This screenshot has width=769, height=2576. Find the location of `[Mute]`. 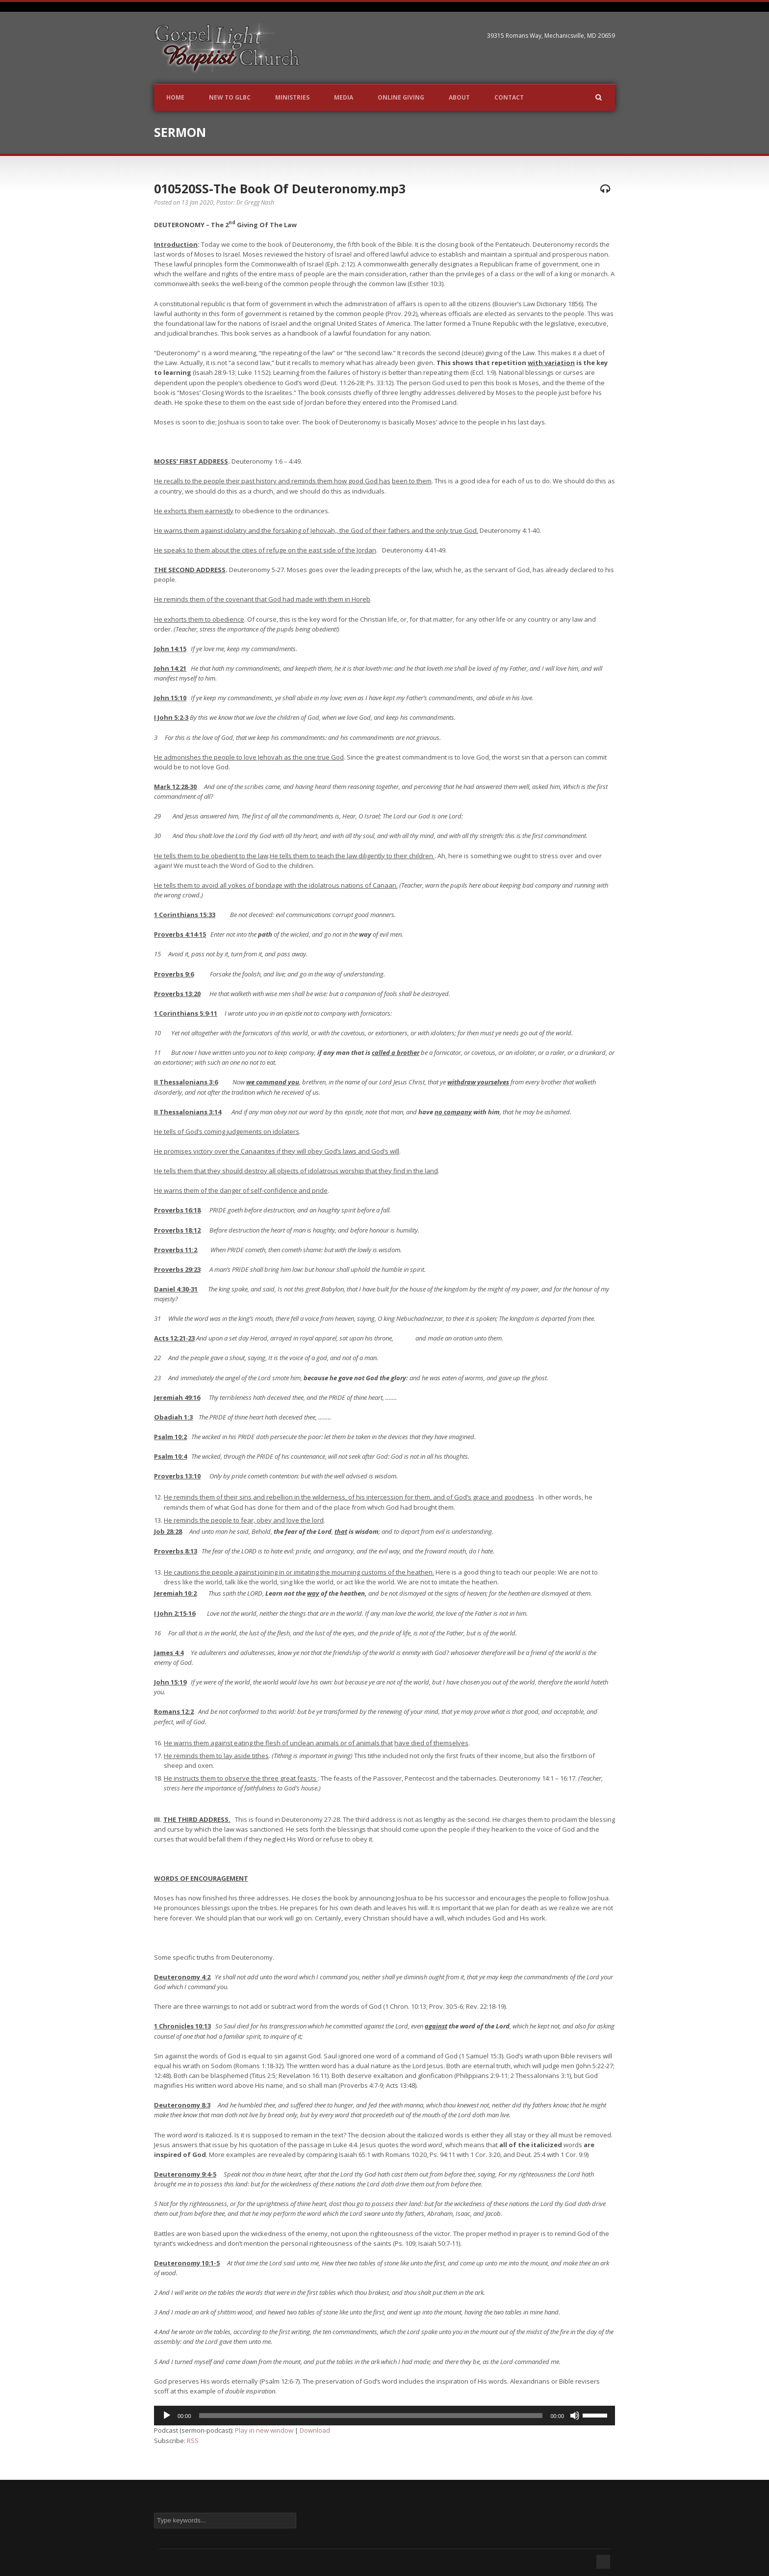

[Mute] is located at coordinates (575, 2415).